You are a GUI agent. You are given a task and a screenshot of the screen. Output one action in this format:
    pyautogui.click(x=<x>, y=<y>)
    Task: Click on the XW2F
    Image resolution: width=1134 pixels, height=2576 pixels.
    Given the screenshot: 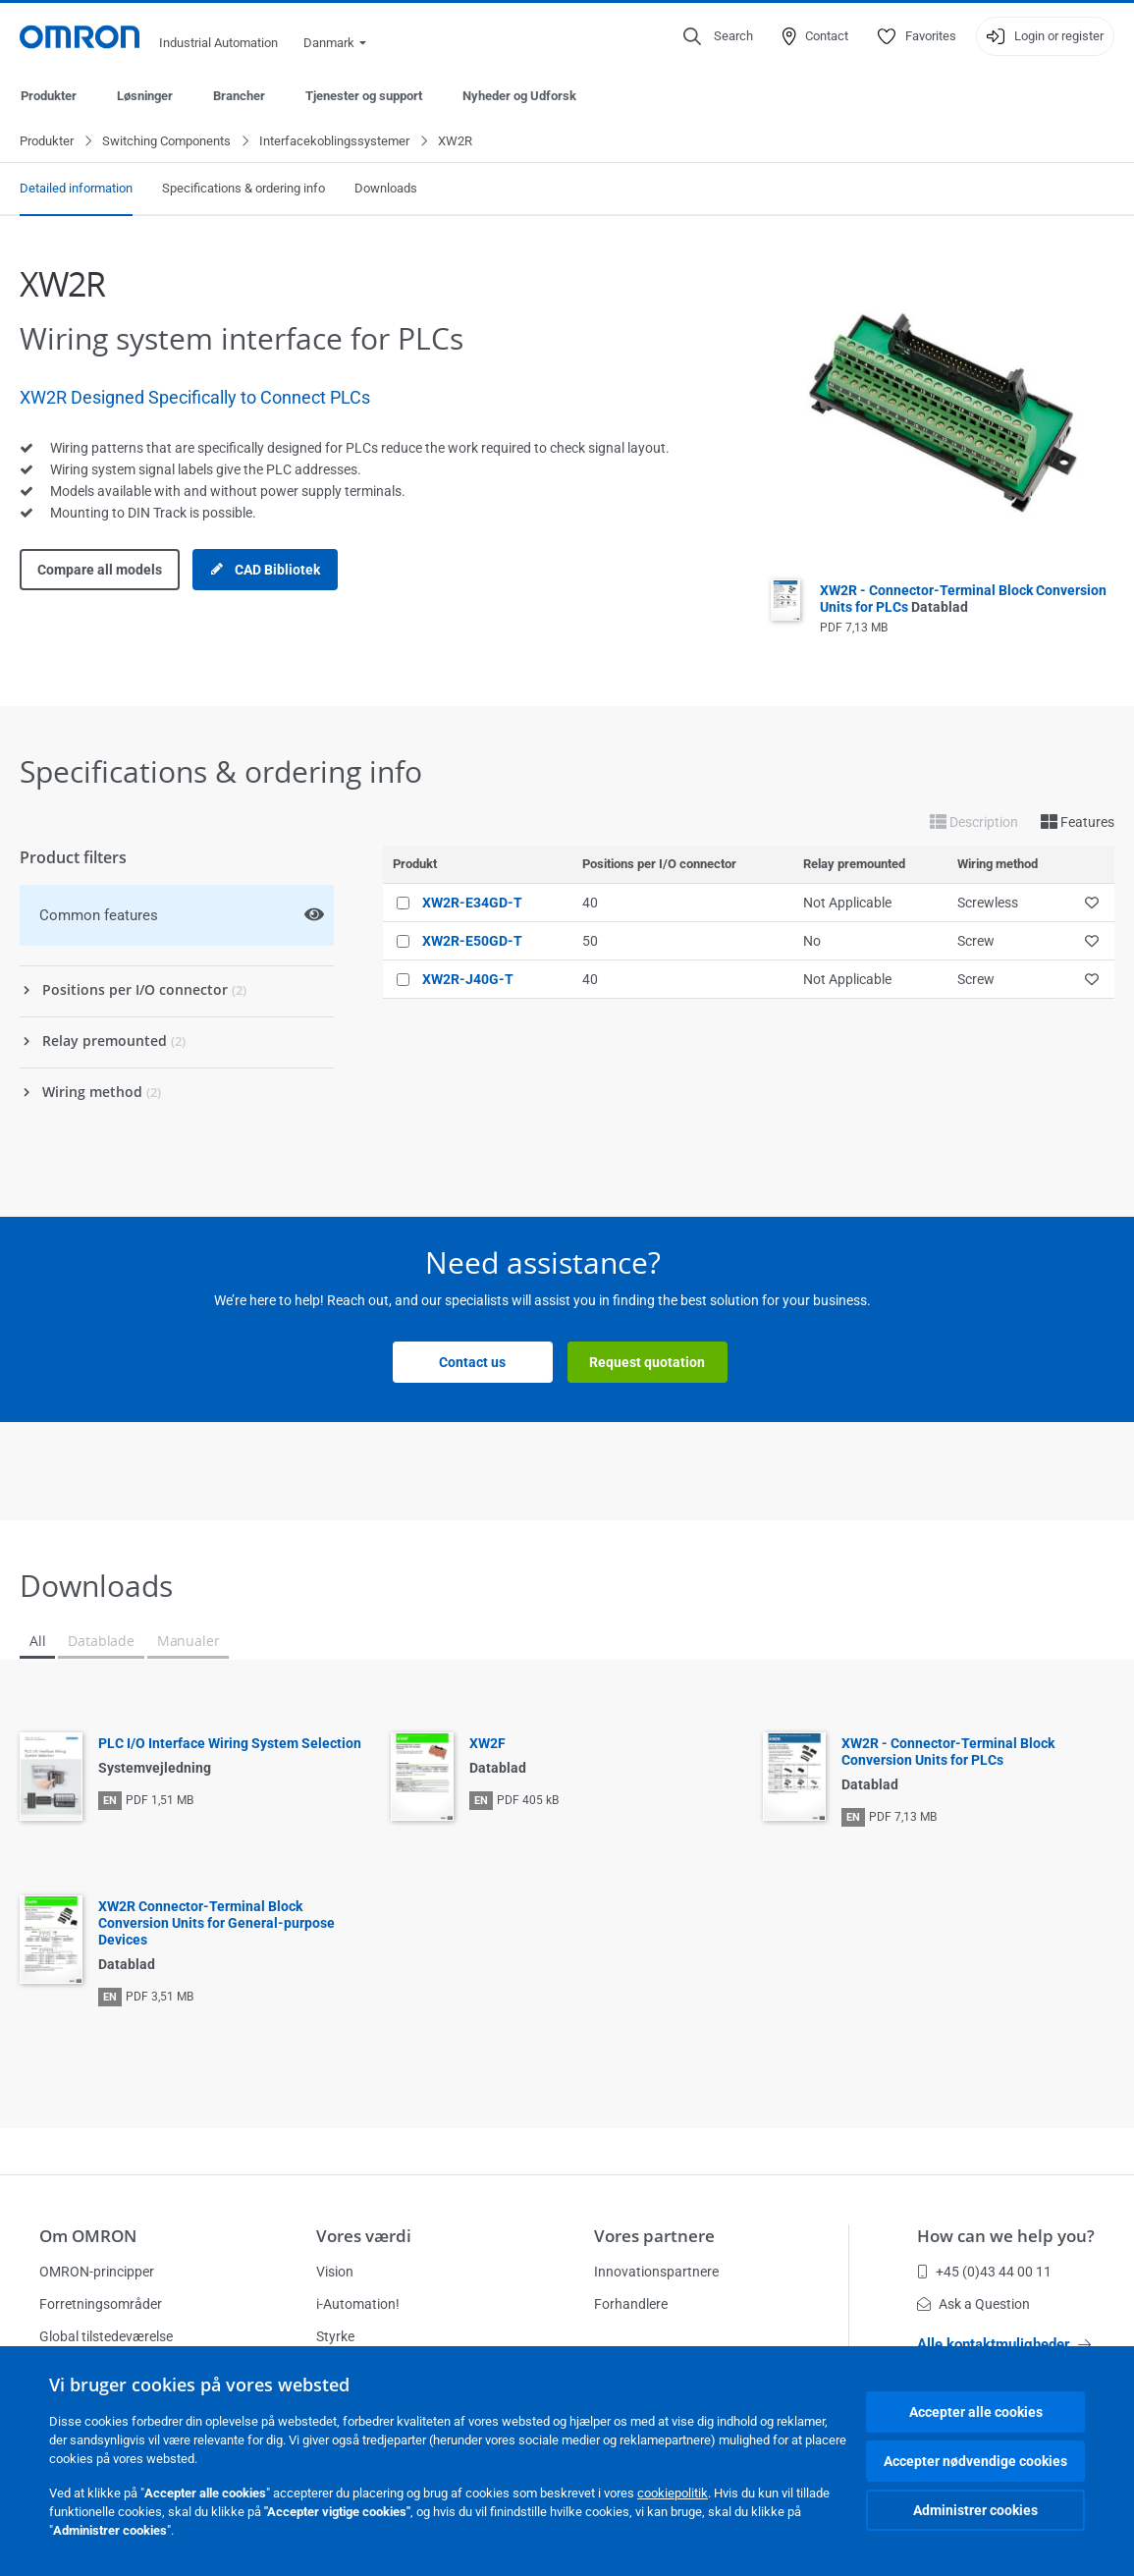 What is the action you would take?
    pyautogui.click(x=487, y=1744)
    